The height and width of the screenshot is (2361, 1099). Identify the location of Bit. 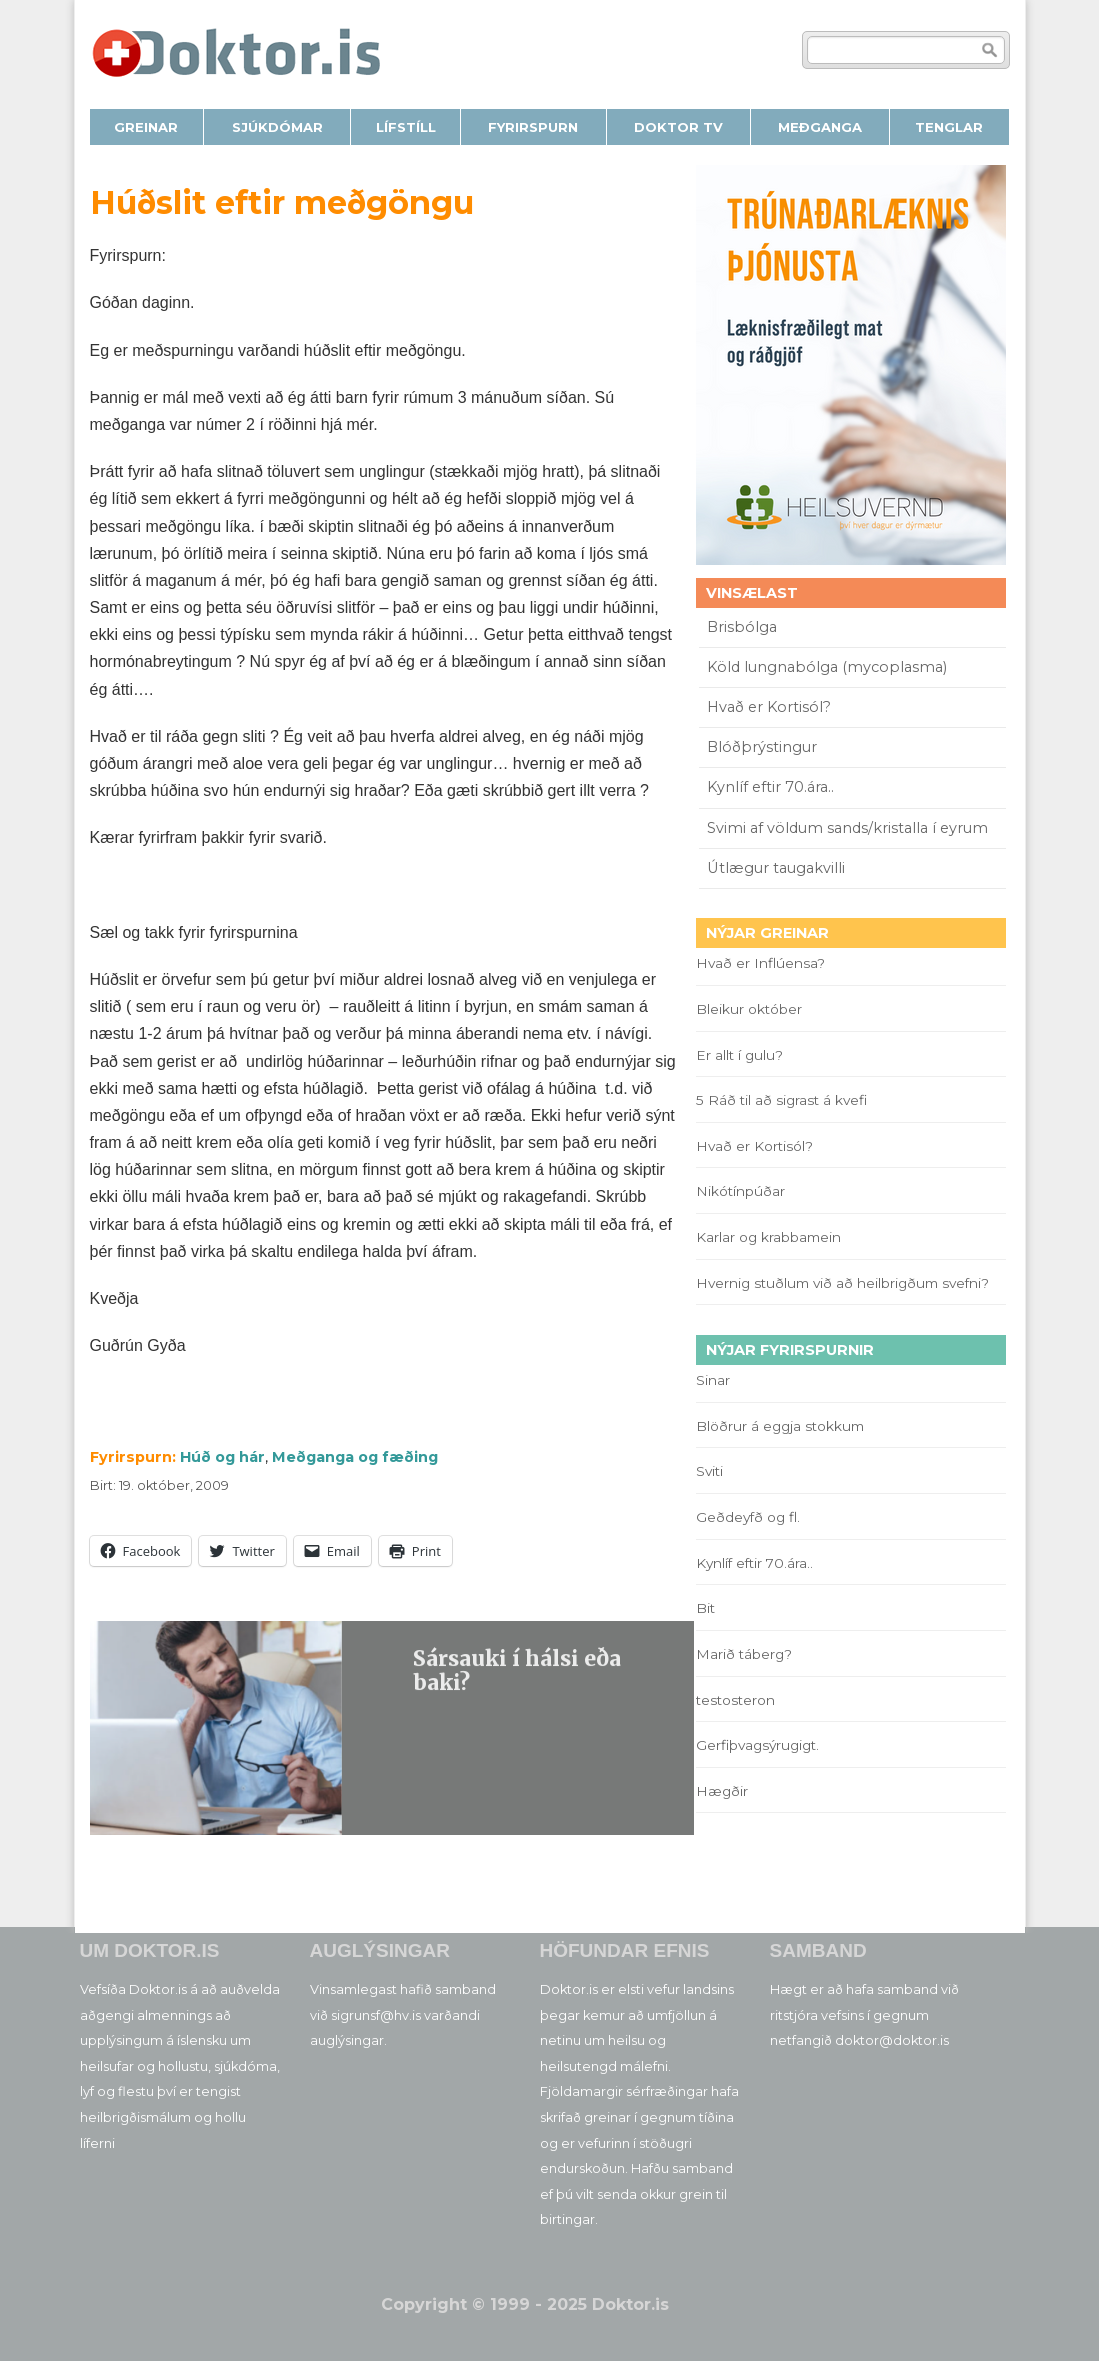
(705, 1608).